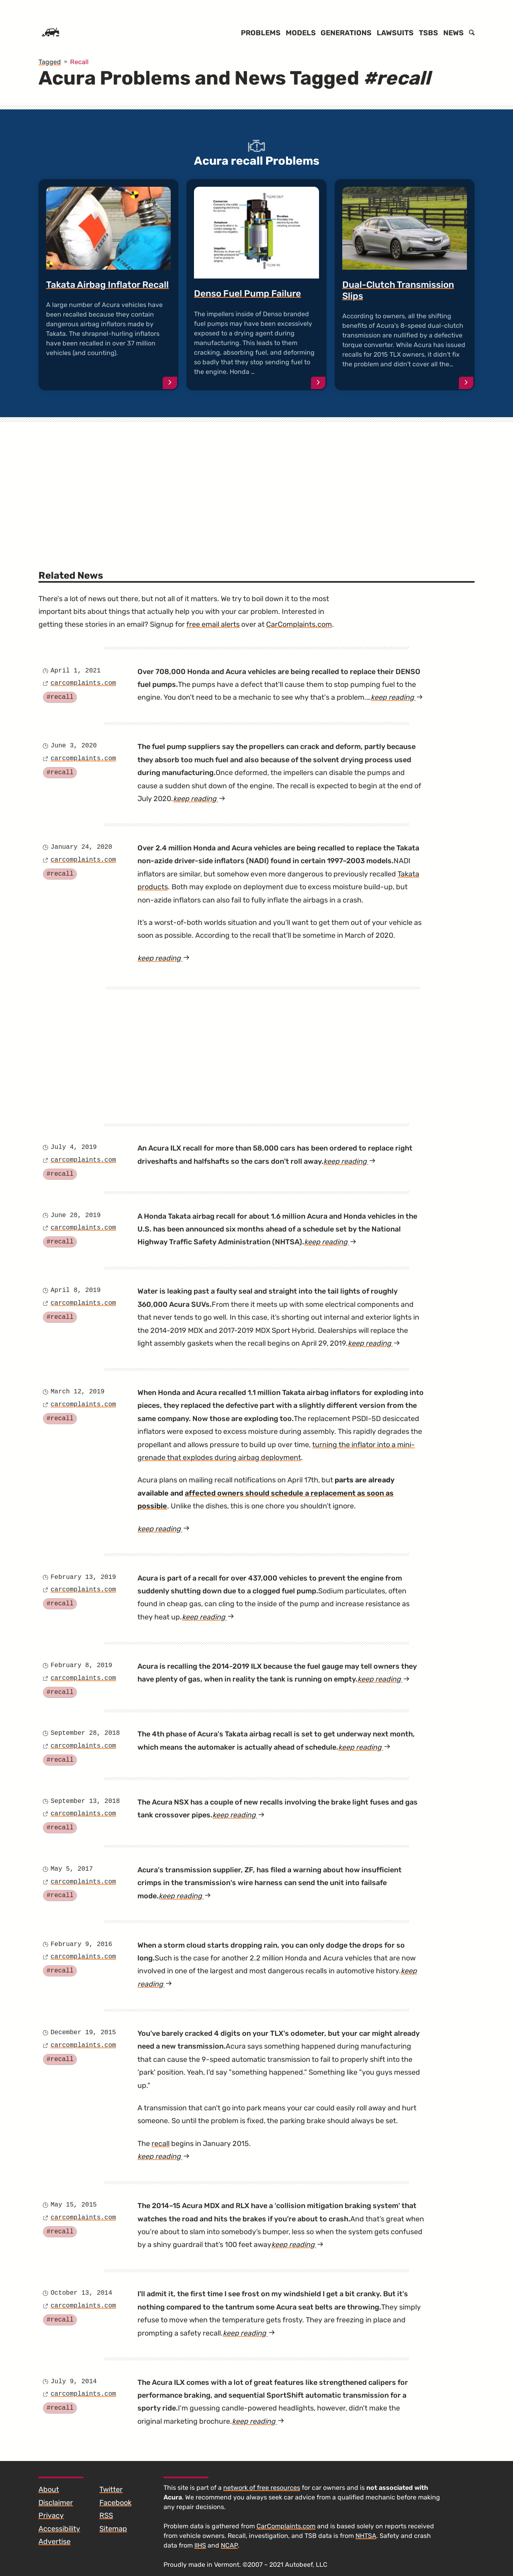 The height and width of the screenshot is (2576, 513). What do you see at coordinates (428, 32) in the screenshot?
I see `TSBs` at bounding box center [428, 32].